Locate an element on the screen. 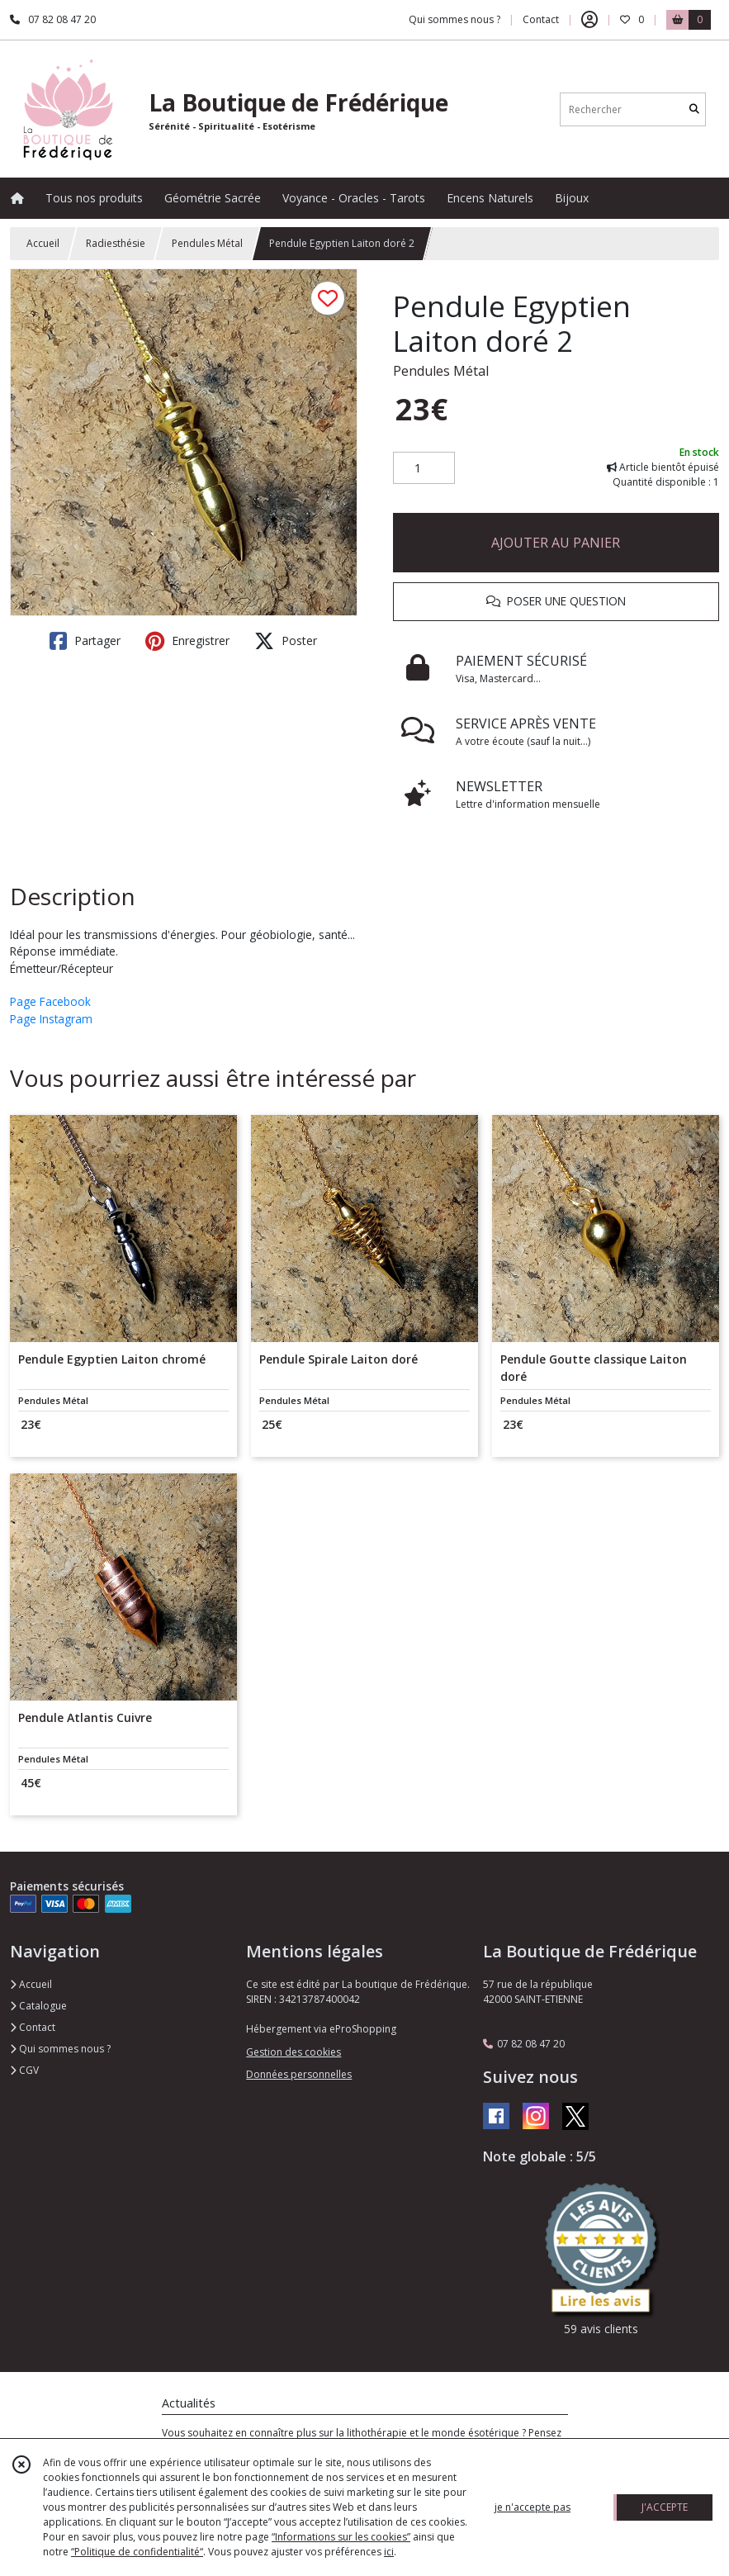 This screenshot has height=2576, width=729. Page Instagram is located at coordinates (51, 1019).